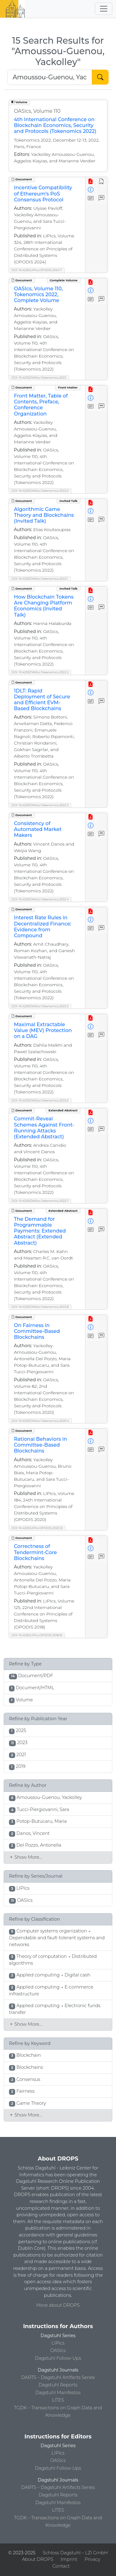 This screenshot has width=116, height=2576. Describe the element at coordinates (58, 2385) in the screenshot. I see `Dagstuhl Reports` at that location.